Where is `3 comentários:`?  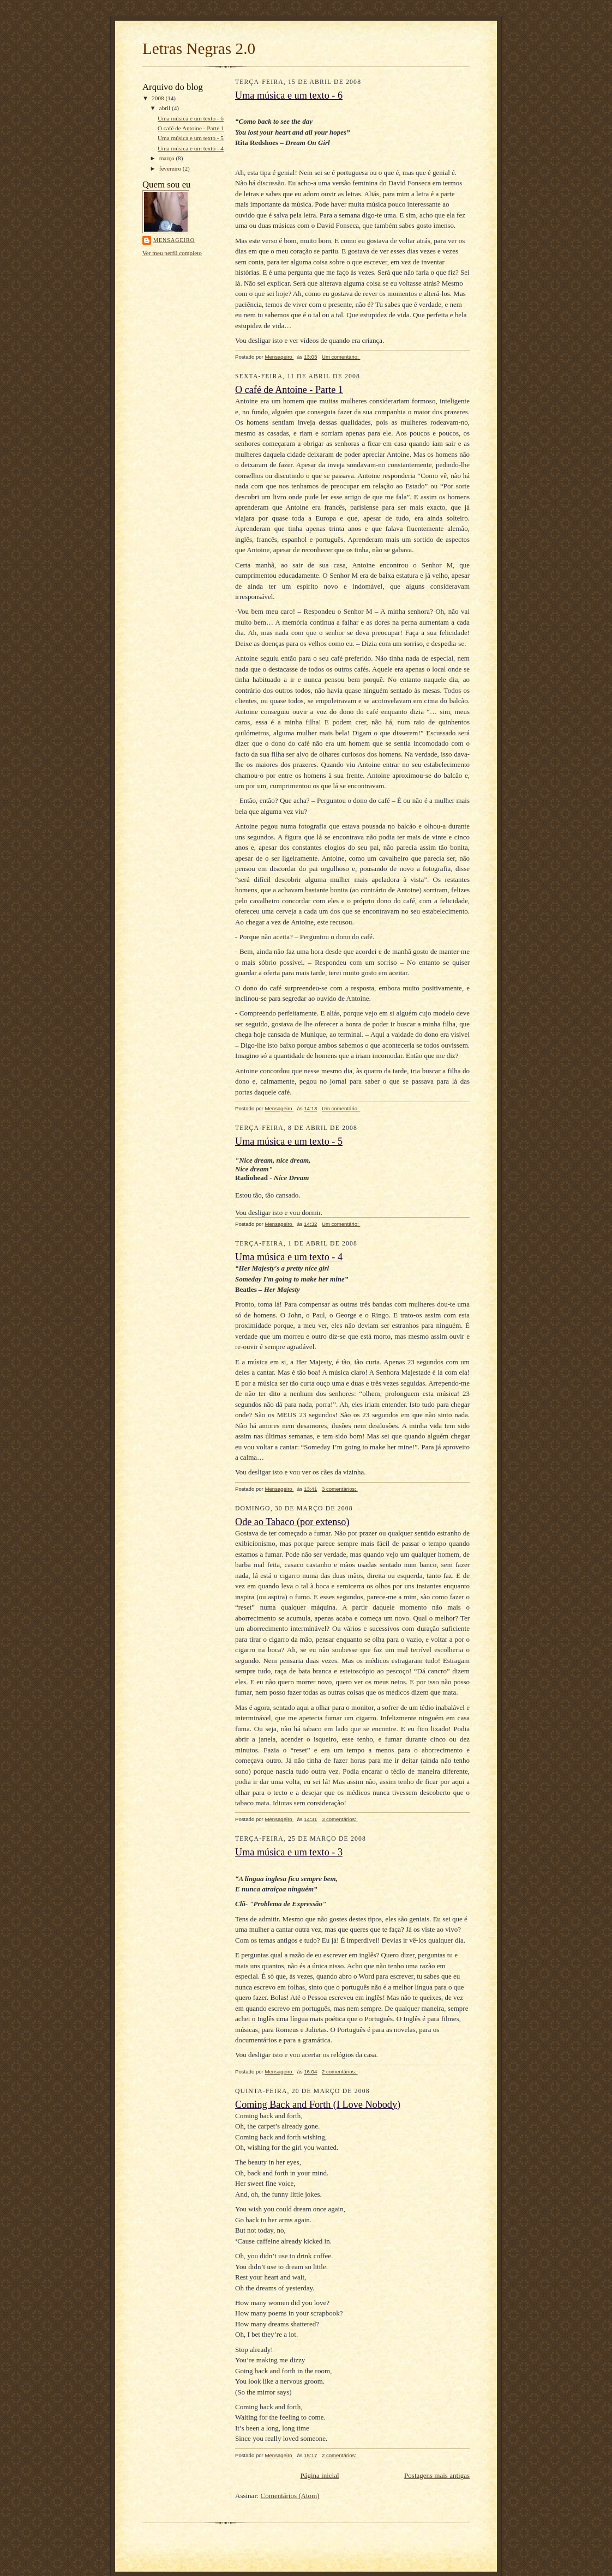
3 comentários: is located at coordinates (340, 1489).